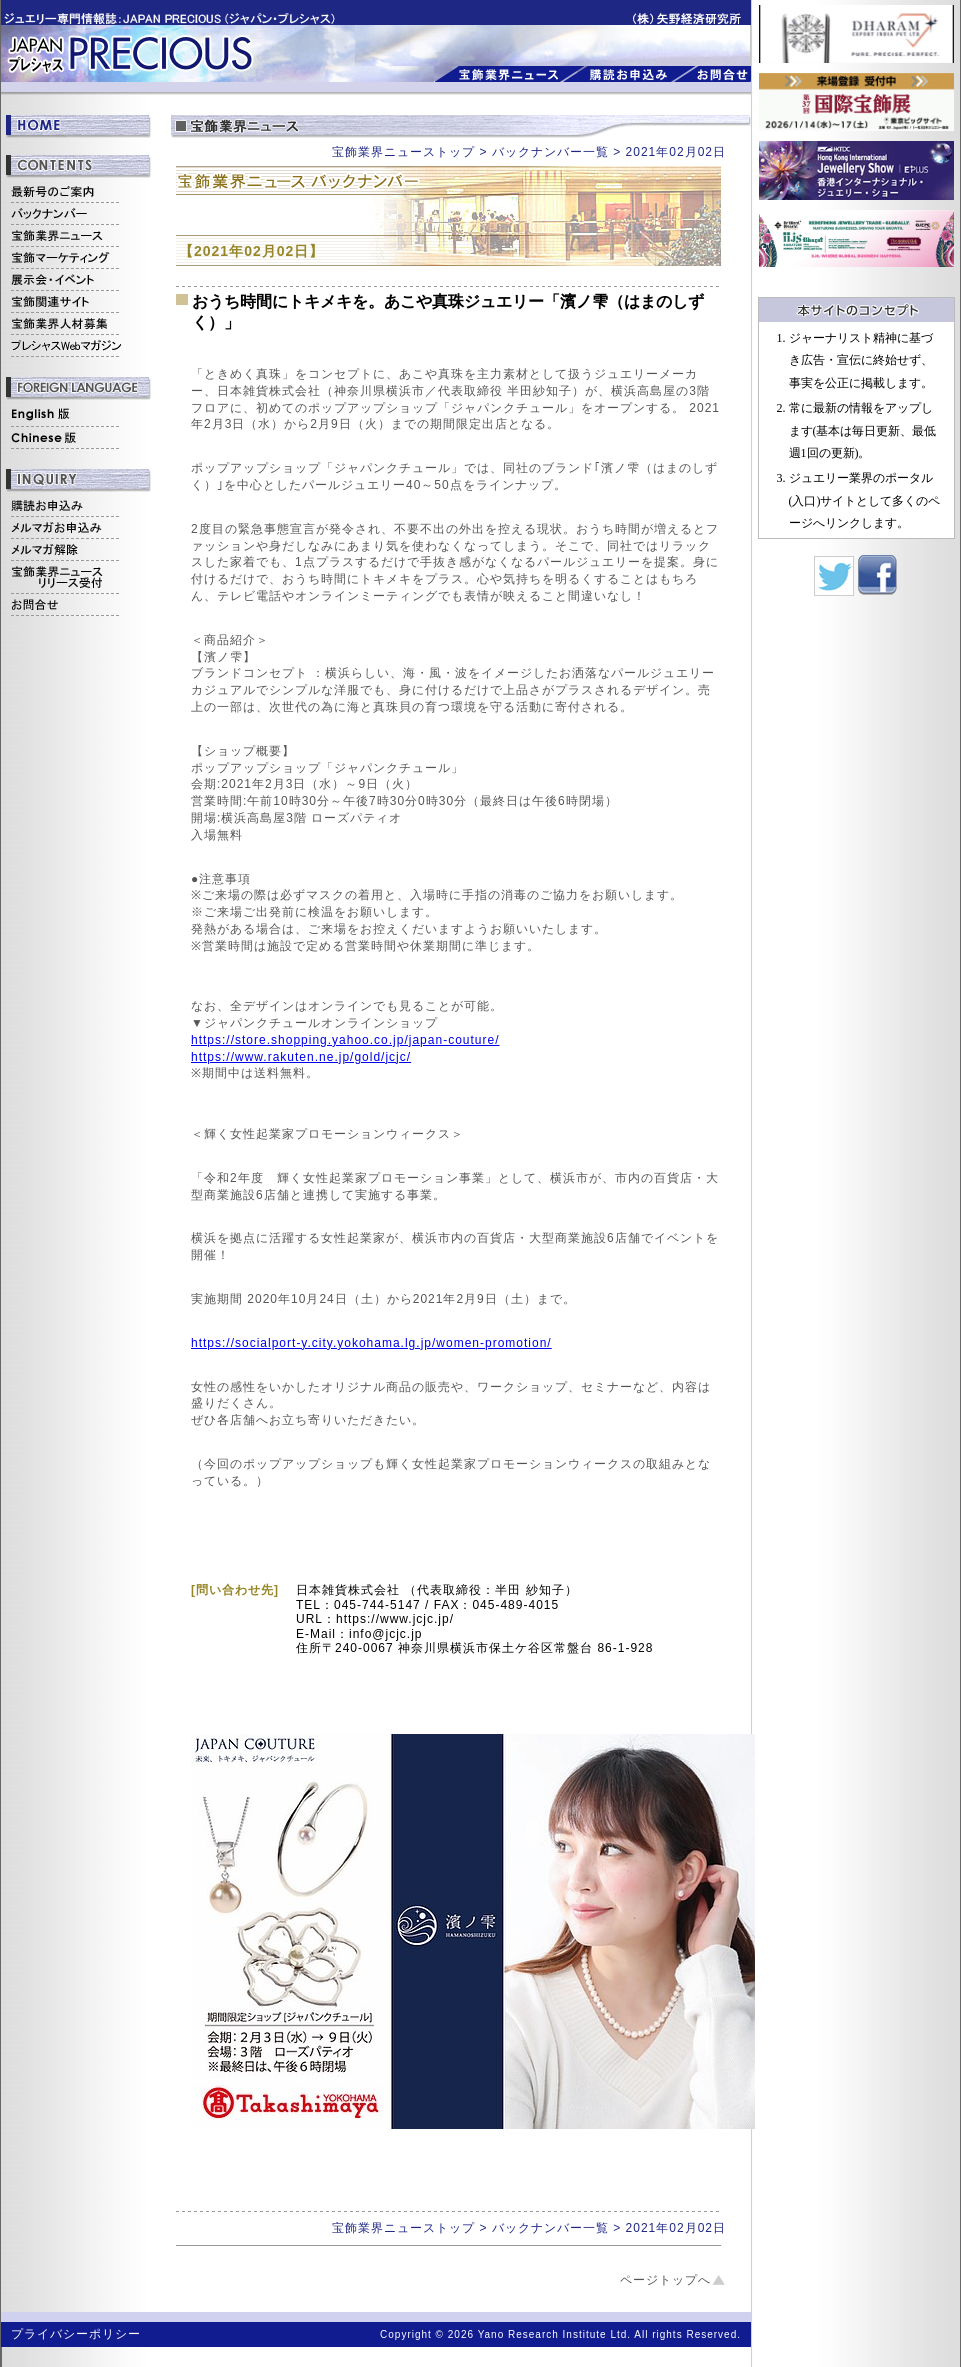 This screenshot has width=961, height=2367. Describe the element at coordinates (371, 1343) in the screenshot. I see `https://socialport-y.city.yokohama.lg.jp/women-promotion/` at that location.